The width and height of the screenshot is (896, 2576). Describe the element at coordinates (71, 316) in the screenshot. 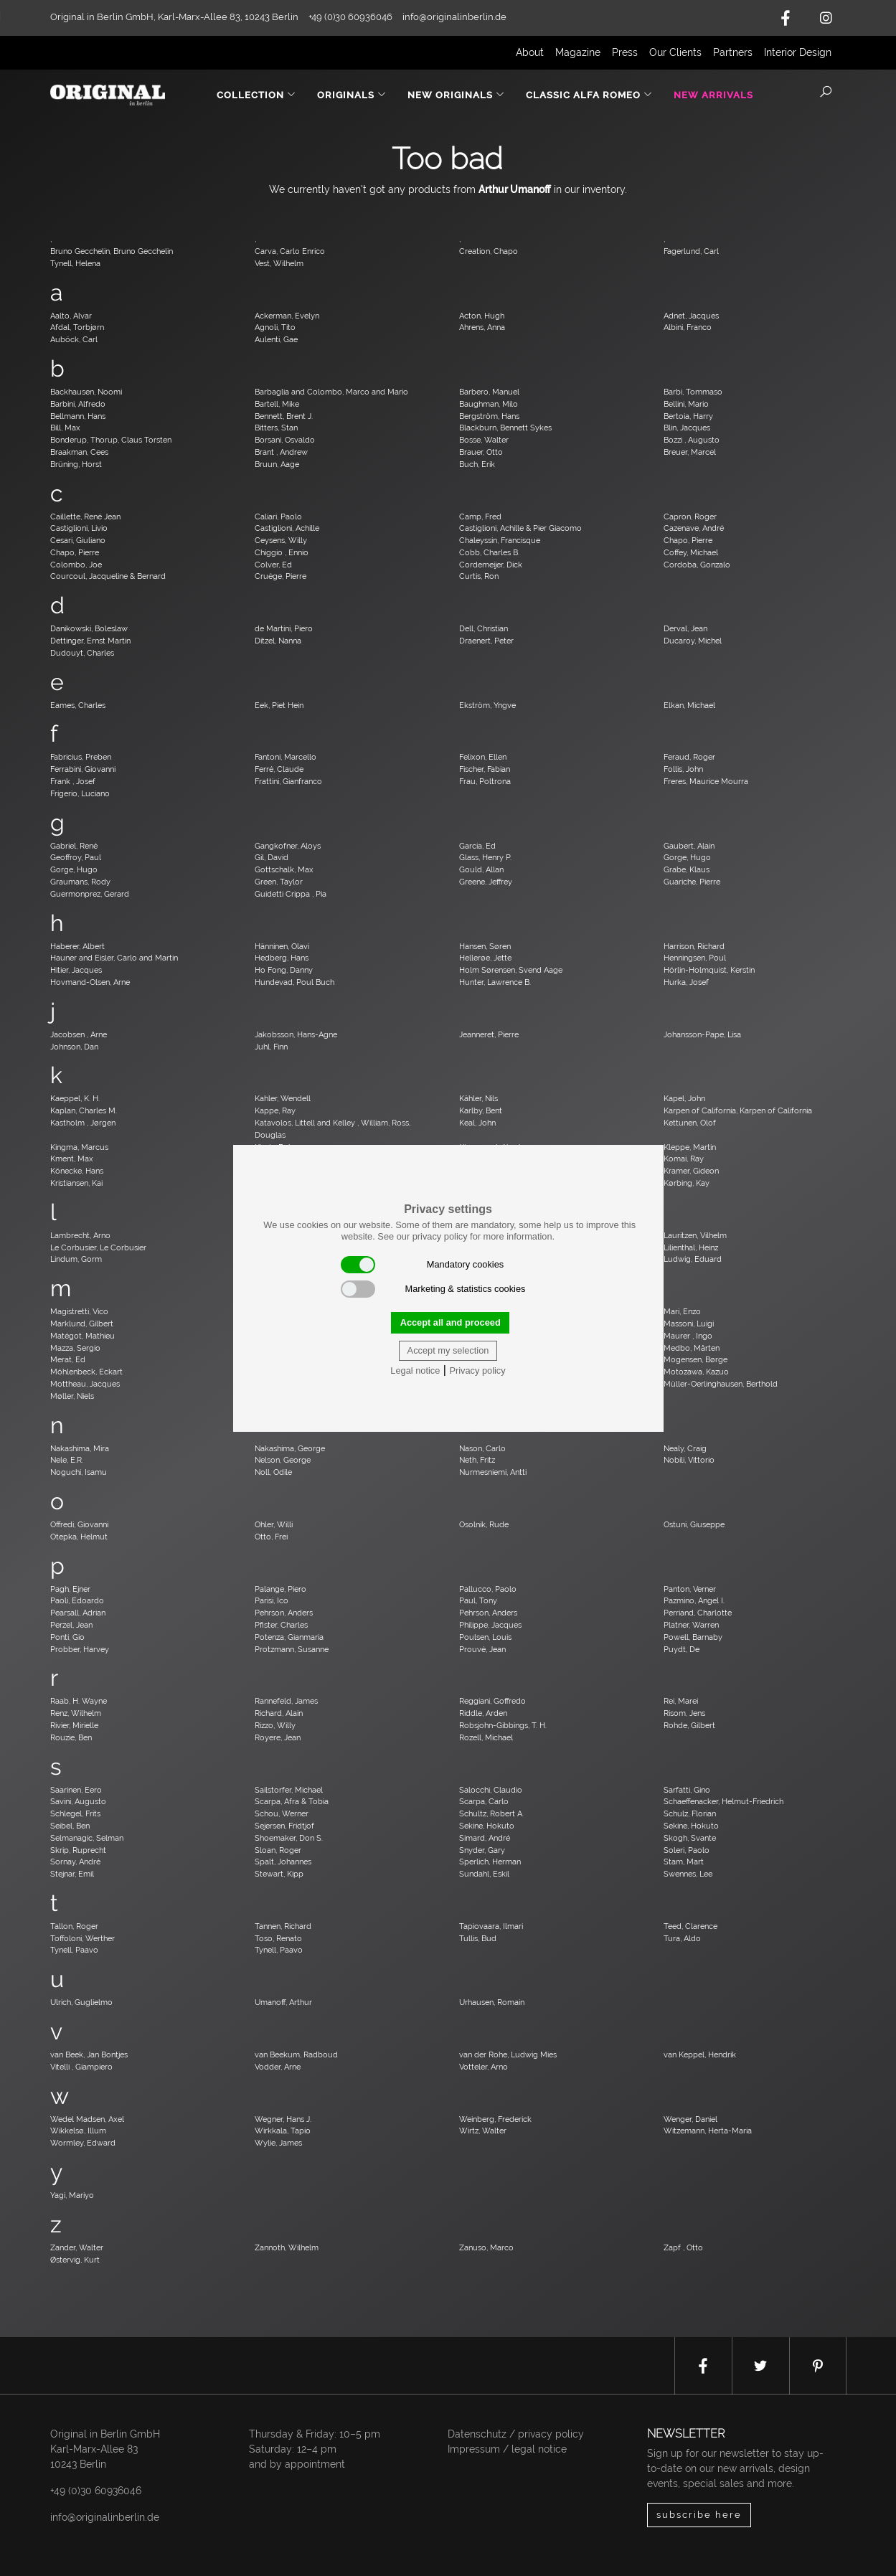

I see `Aalto, Alvar` at that location.